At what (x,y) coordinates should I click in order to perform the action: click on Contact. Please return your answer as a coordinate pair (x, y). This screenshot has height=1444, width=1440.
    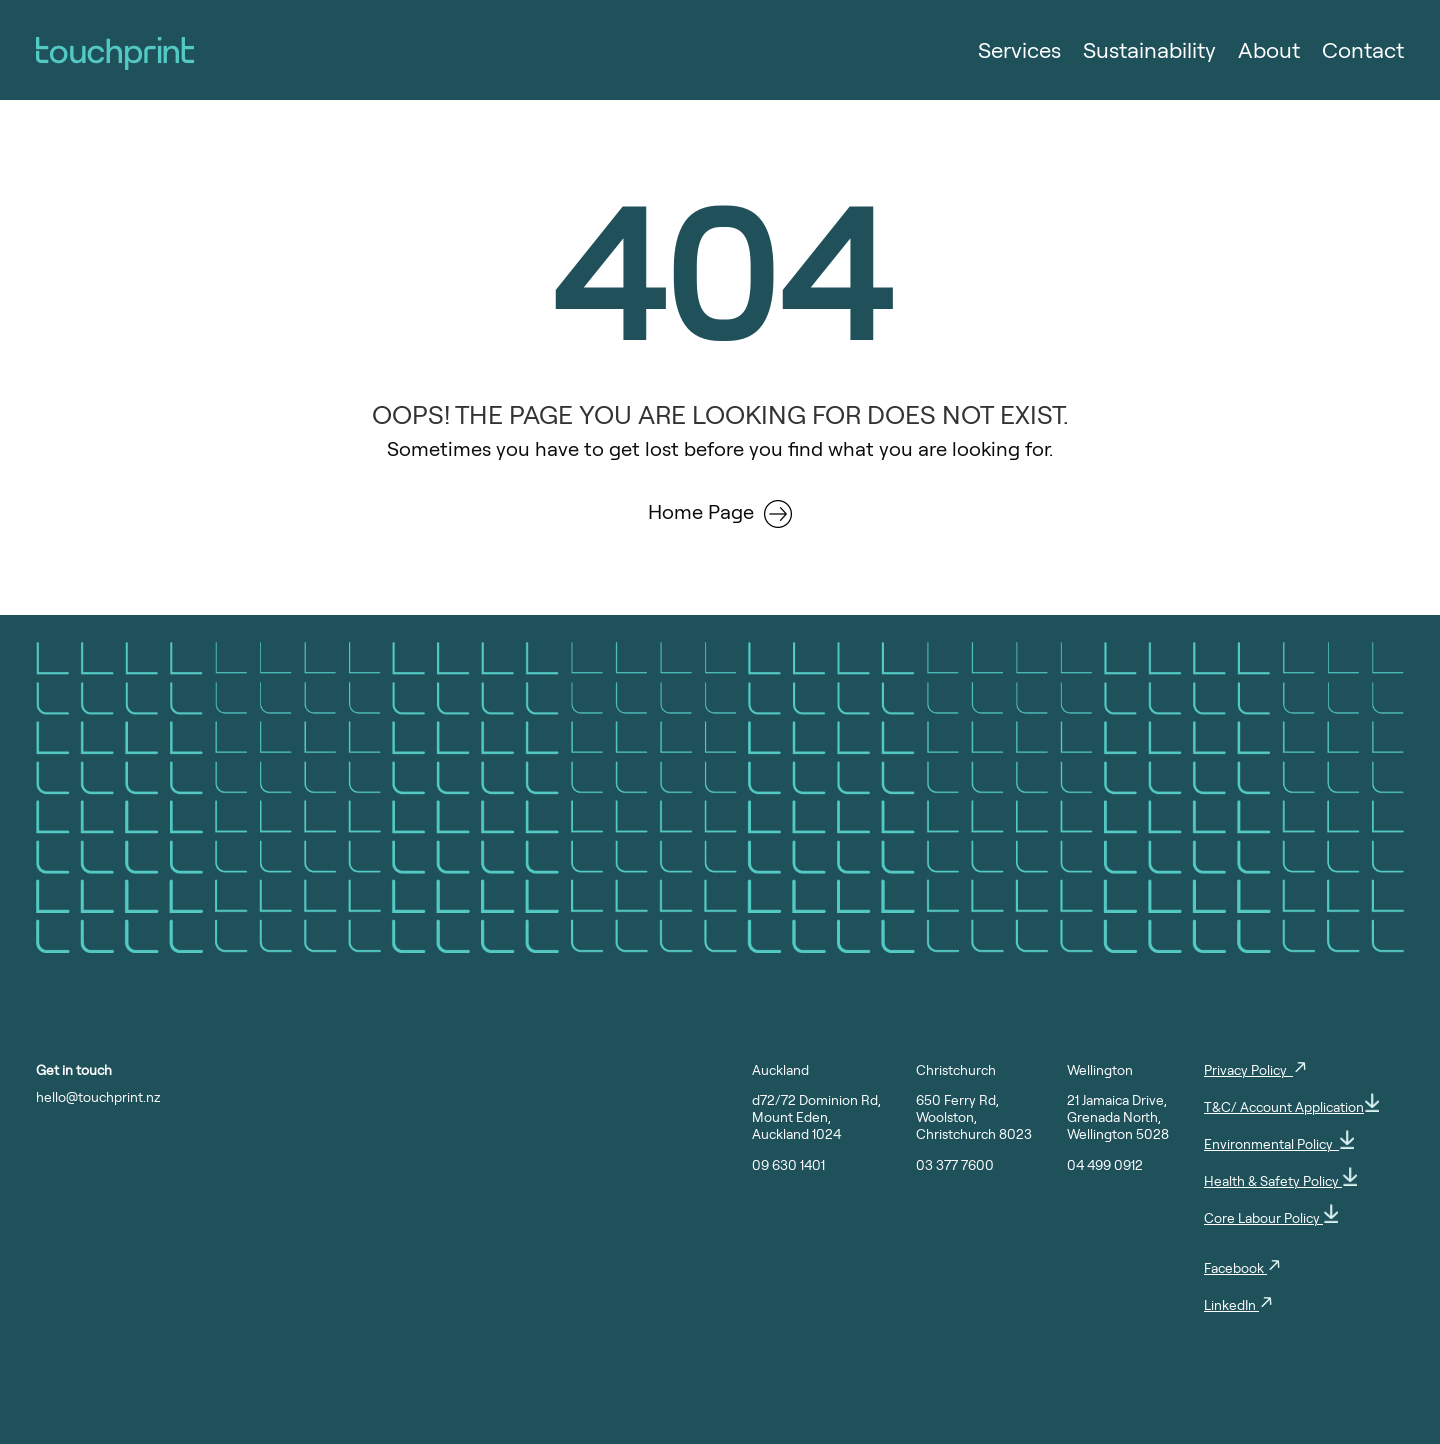
    Looking at the image, I should click on (1363, 53).